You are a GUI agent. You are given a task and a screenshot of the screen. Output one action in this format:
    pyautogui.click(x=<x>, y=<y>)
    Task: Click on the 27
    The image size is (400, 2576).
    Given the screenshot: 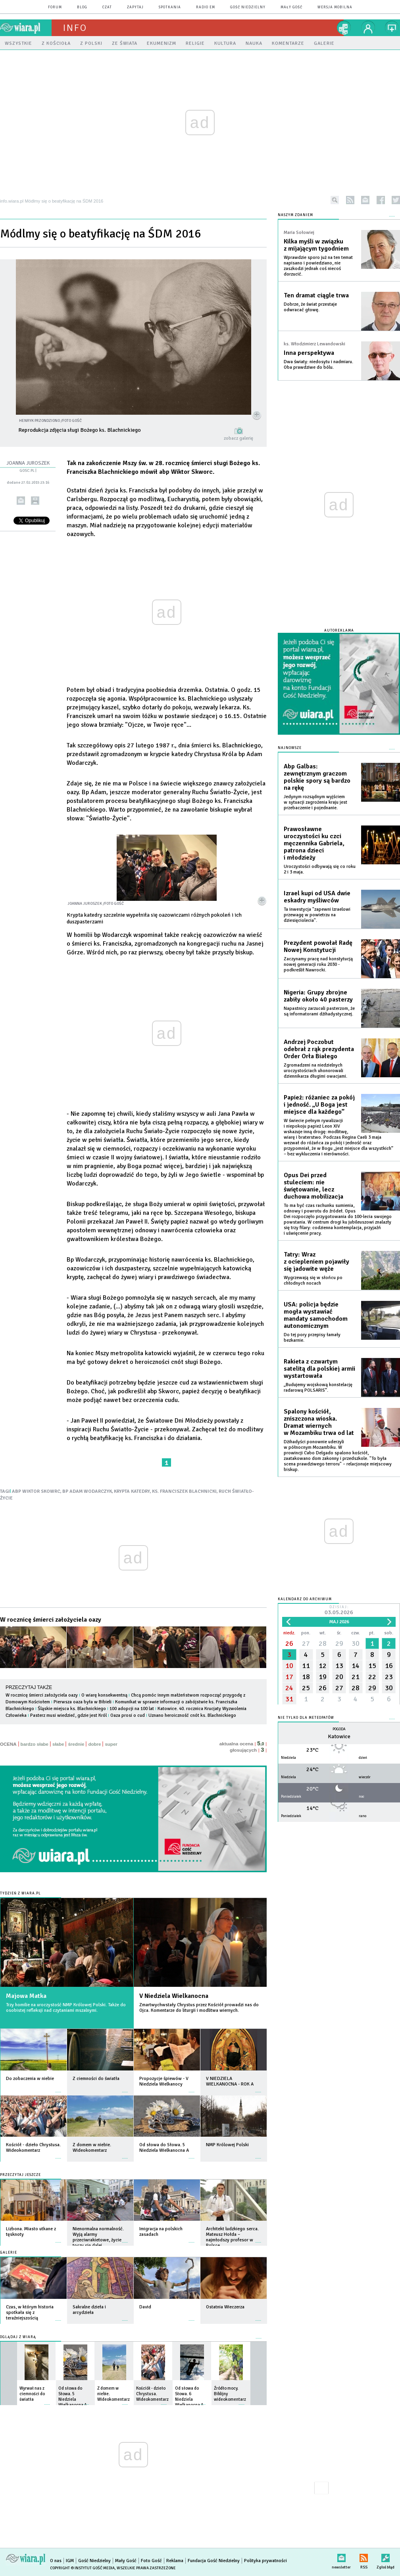 What is the action you would take?
    pyautogui.click(x=306, y=1643)
    